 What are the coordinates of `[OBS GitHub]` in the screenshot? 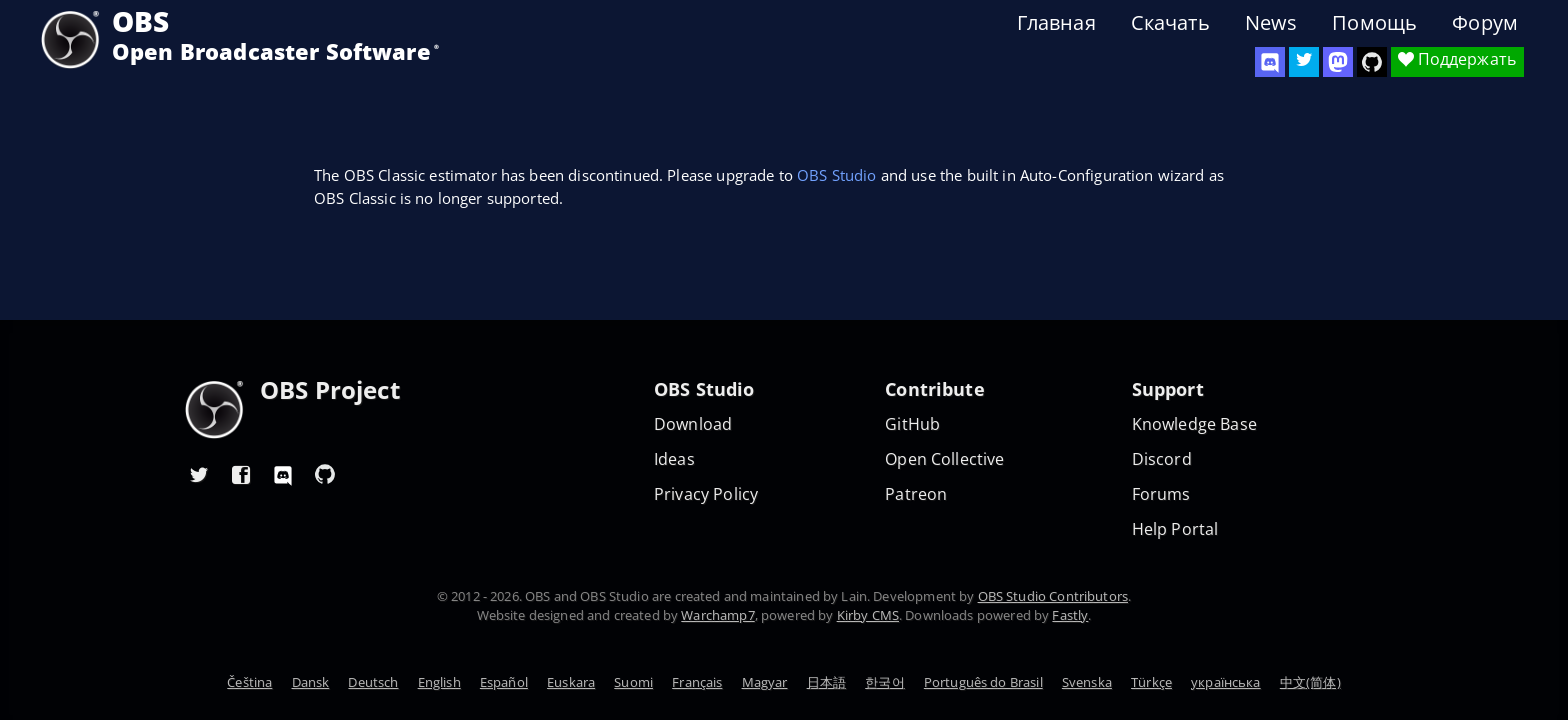 It's located at (325, 474).